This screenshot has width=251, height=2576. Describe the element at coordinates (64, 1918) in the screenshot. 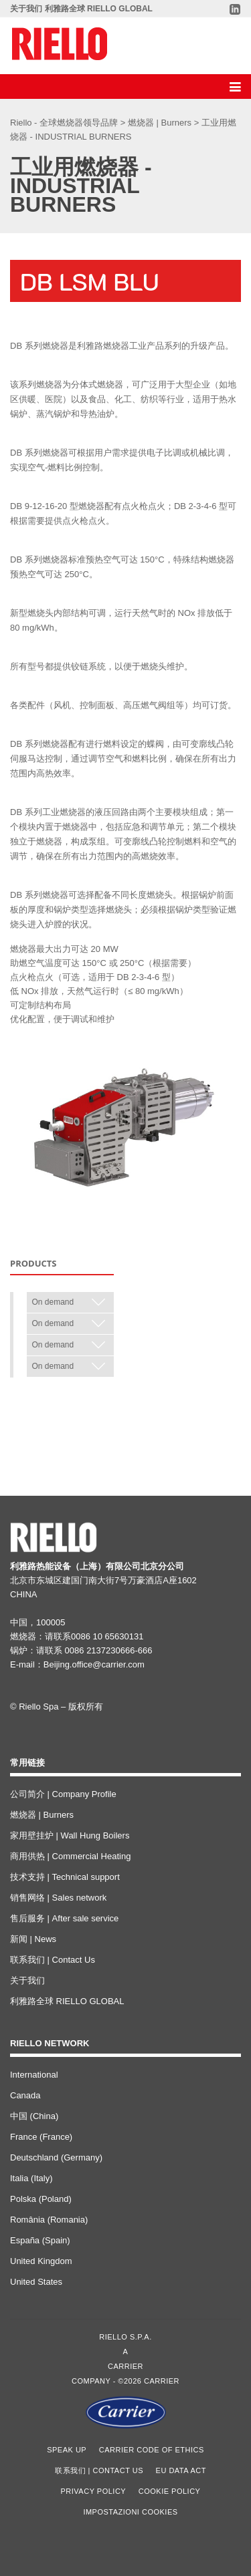

I see `售后服务 | After sale service` at that location.